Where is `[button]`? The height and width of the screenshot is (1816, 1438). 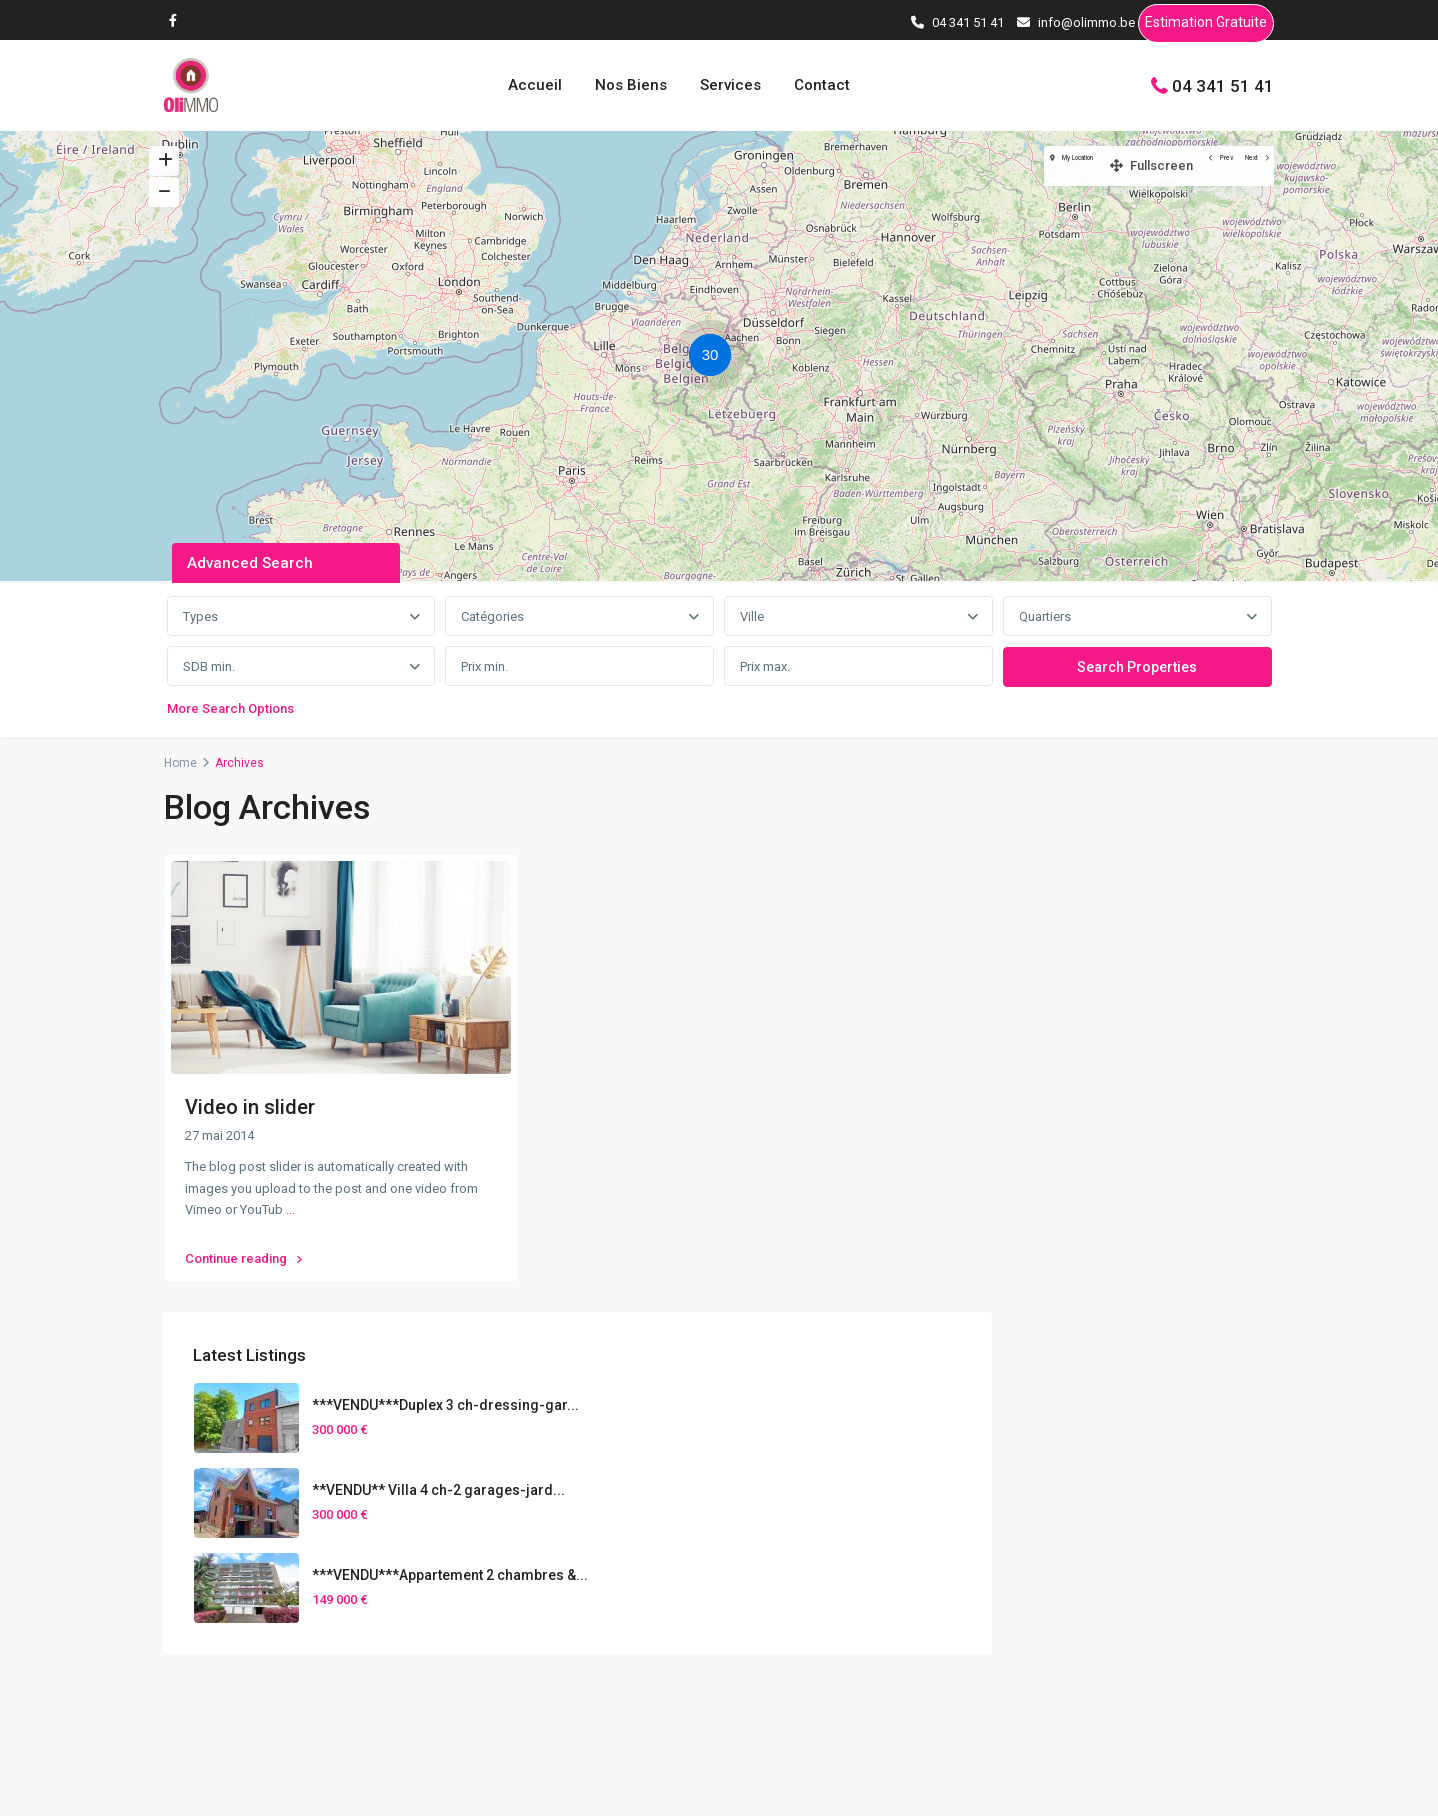 [button] is located at coordinates (715, 358).